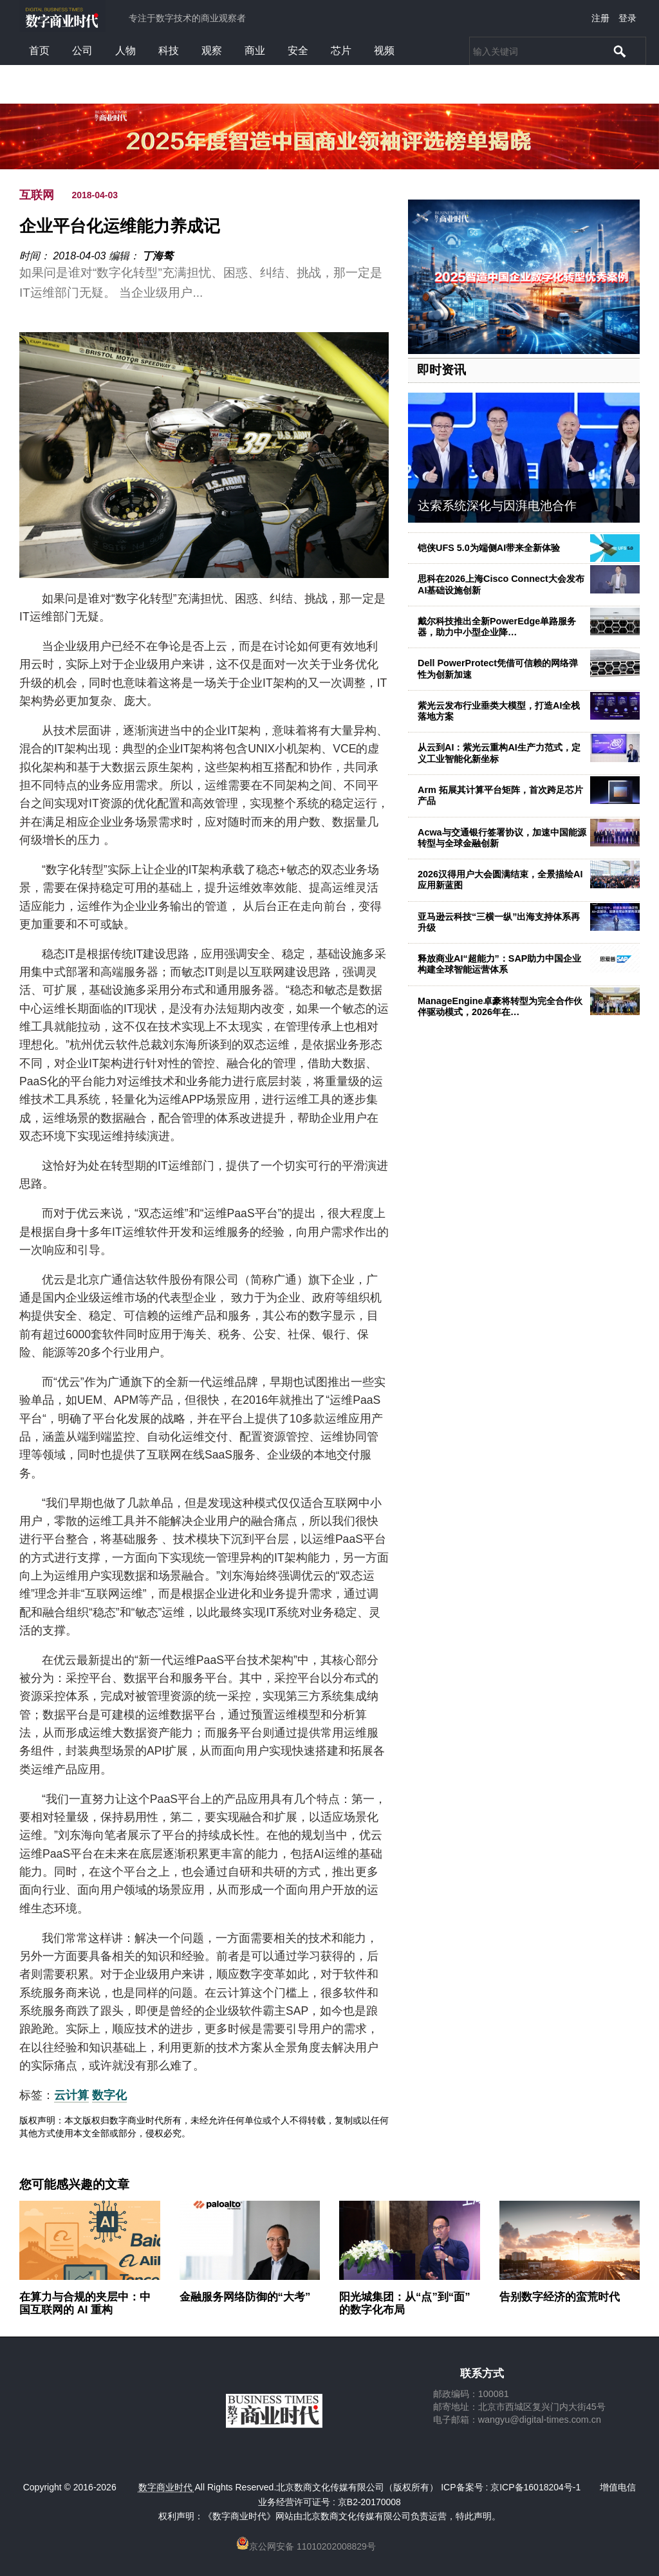 The width and height of the screenshot is (659, 2576). I want to click on 人物, so click(125, 50).